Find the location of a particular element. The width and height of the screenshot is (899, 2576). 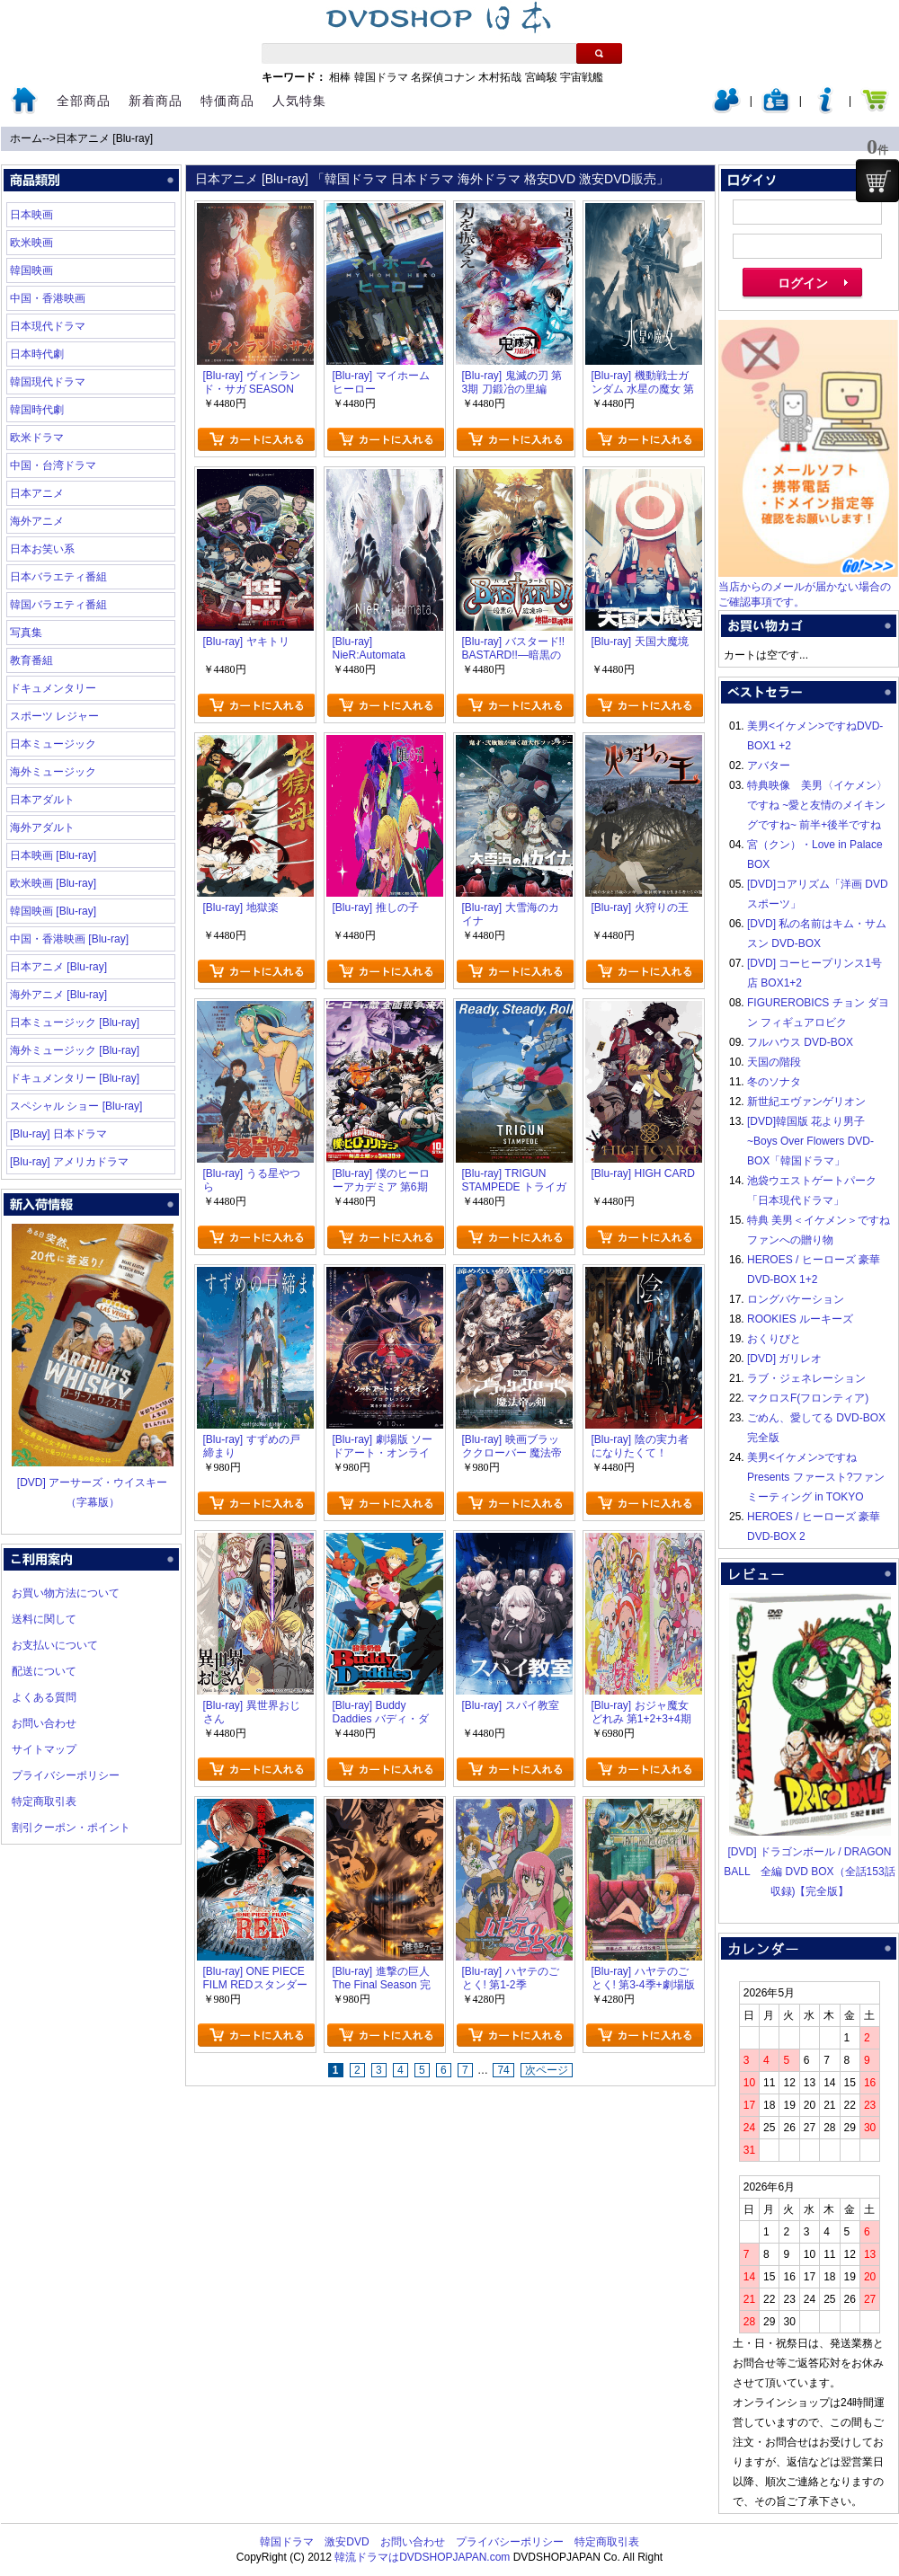

中国・香港映画 is located at coordinates (47, 298).